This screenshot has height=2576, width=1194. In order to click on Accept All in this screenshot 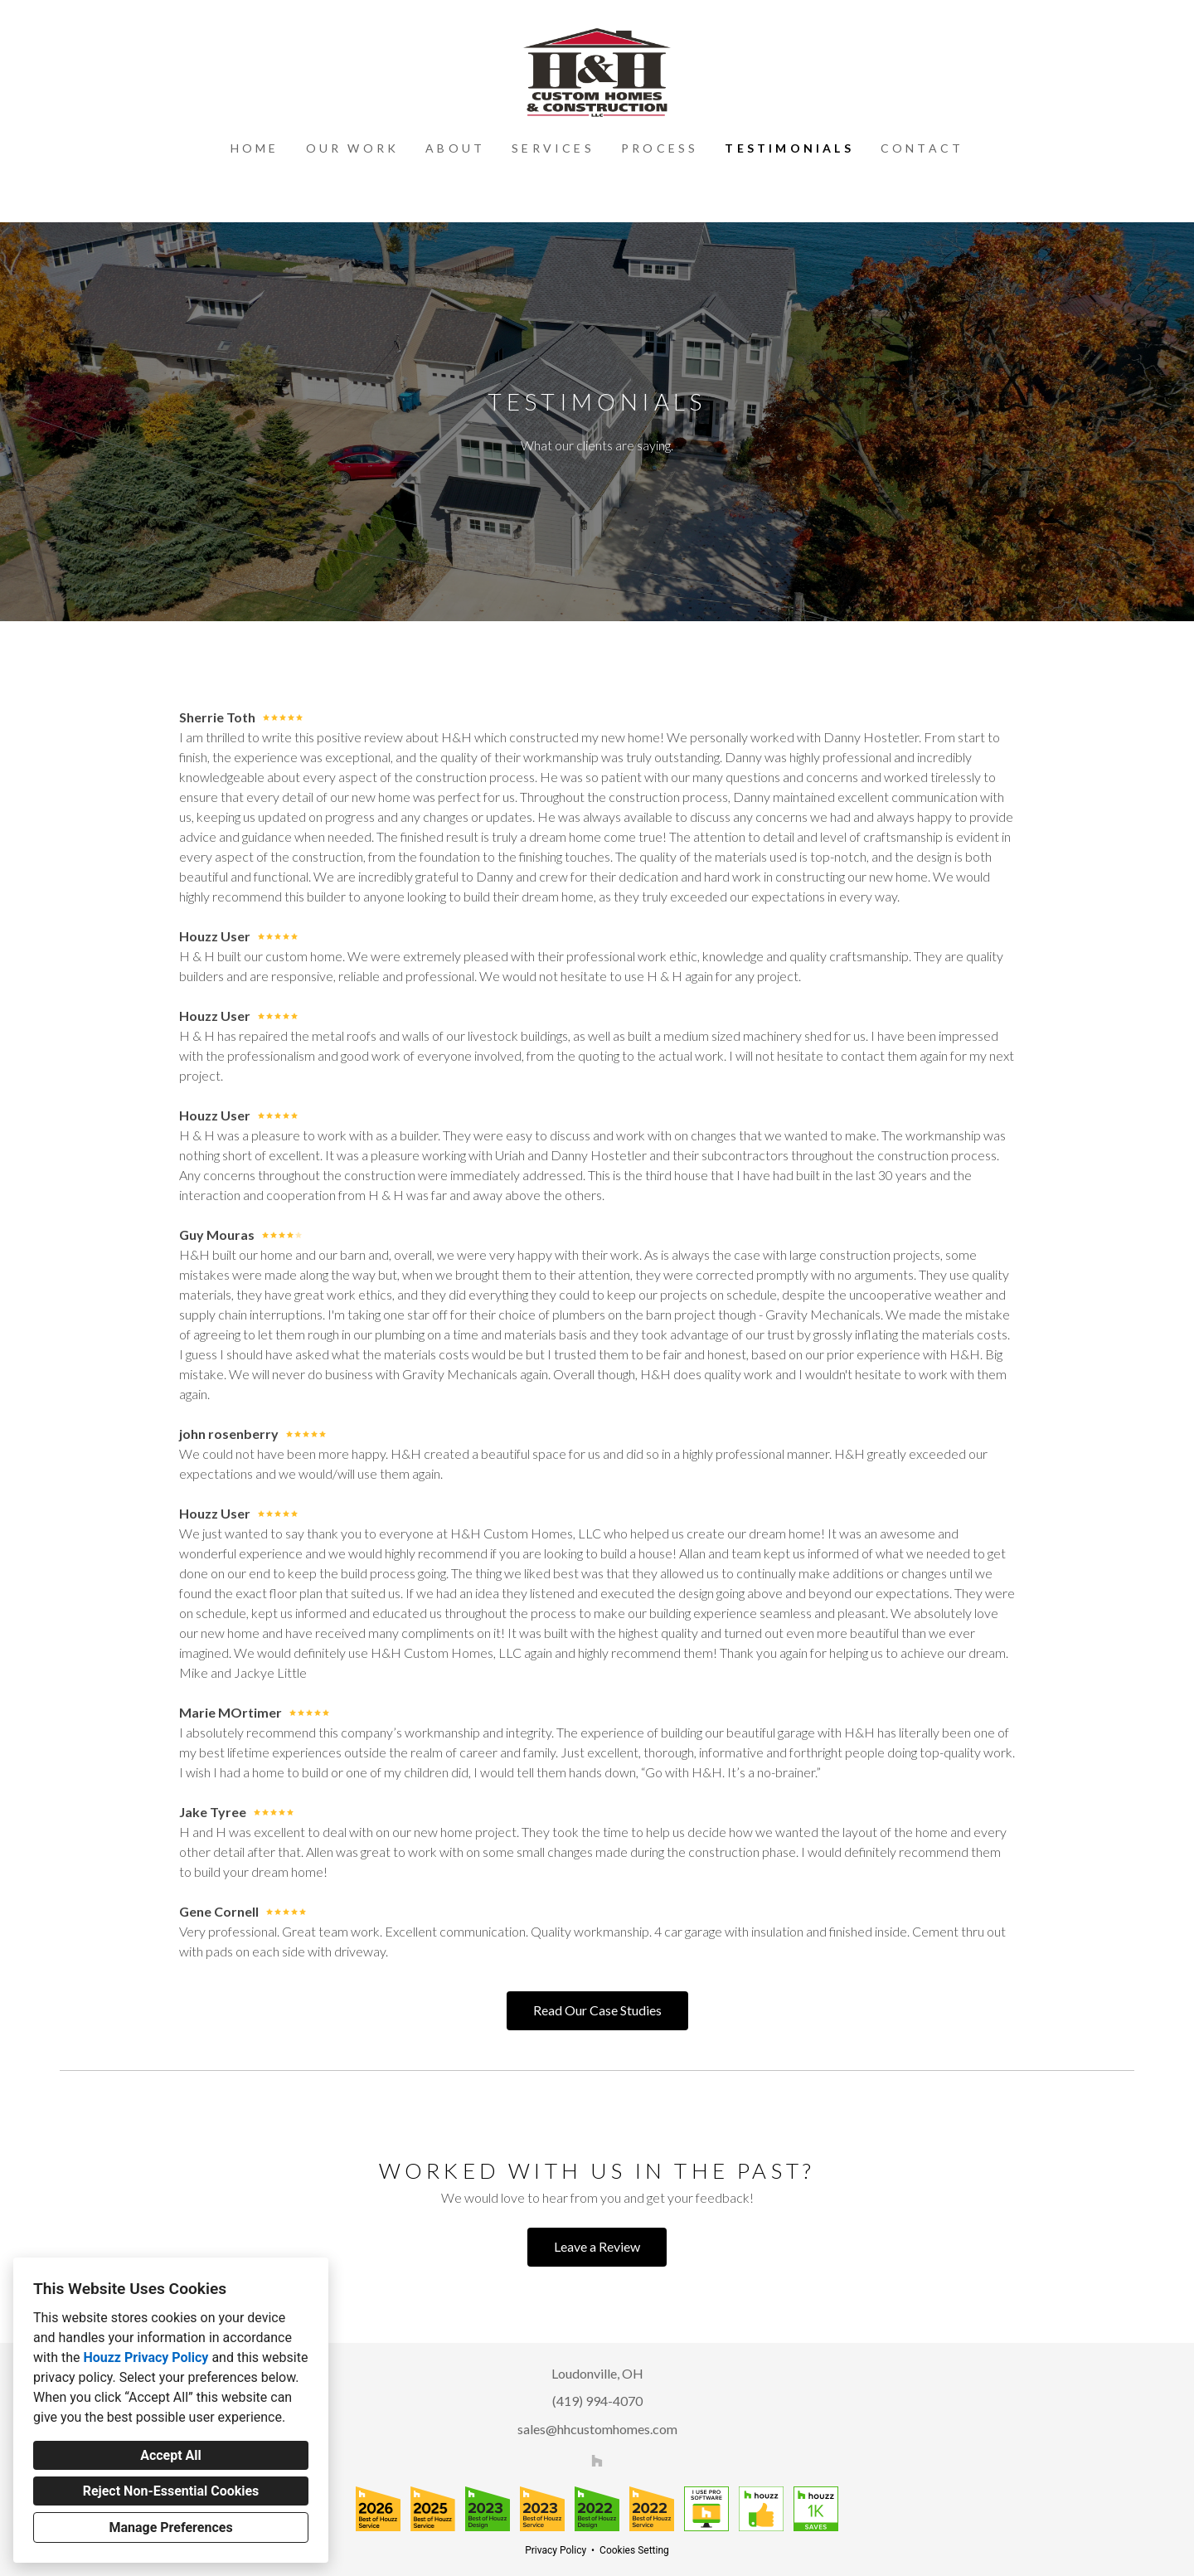, I will do `click(170, 2455)`.